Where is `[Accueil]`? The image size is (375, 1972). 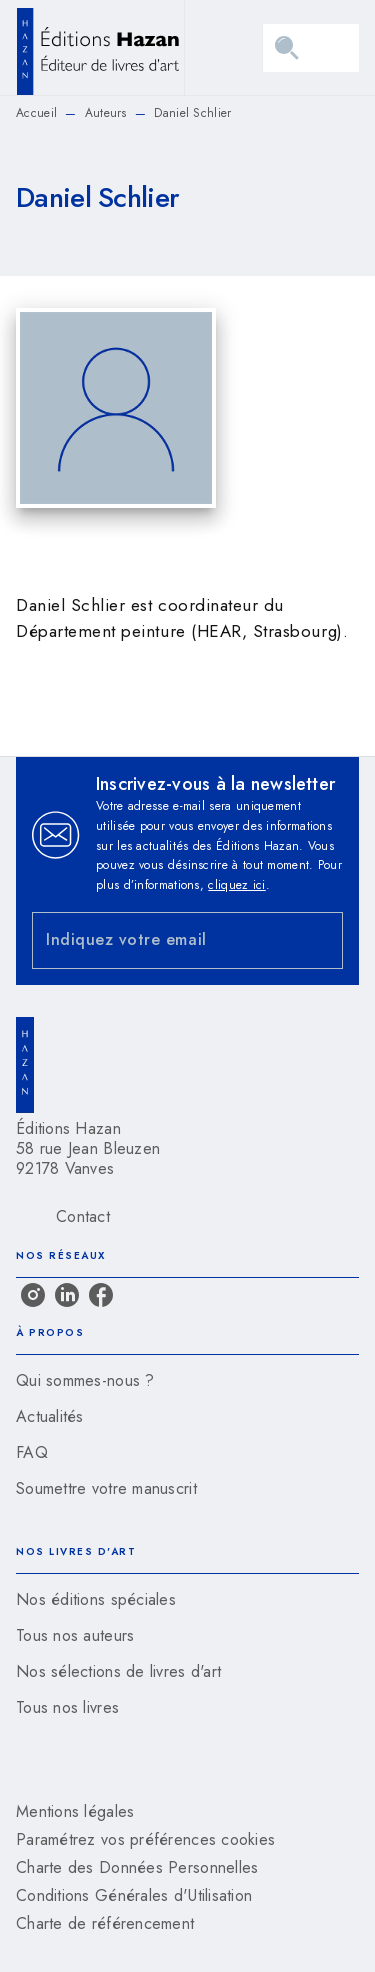 [Accueil] is located at coordinates (100, 47).